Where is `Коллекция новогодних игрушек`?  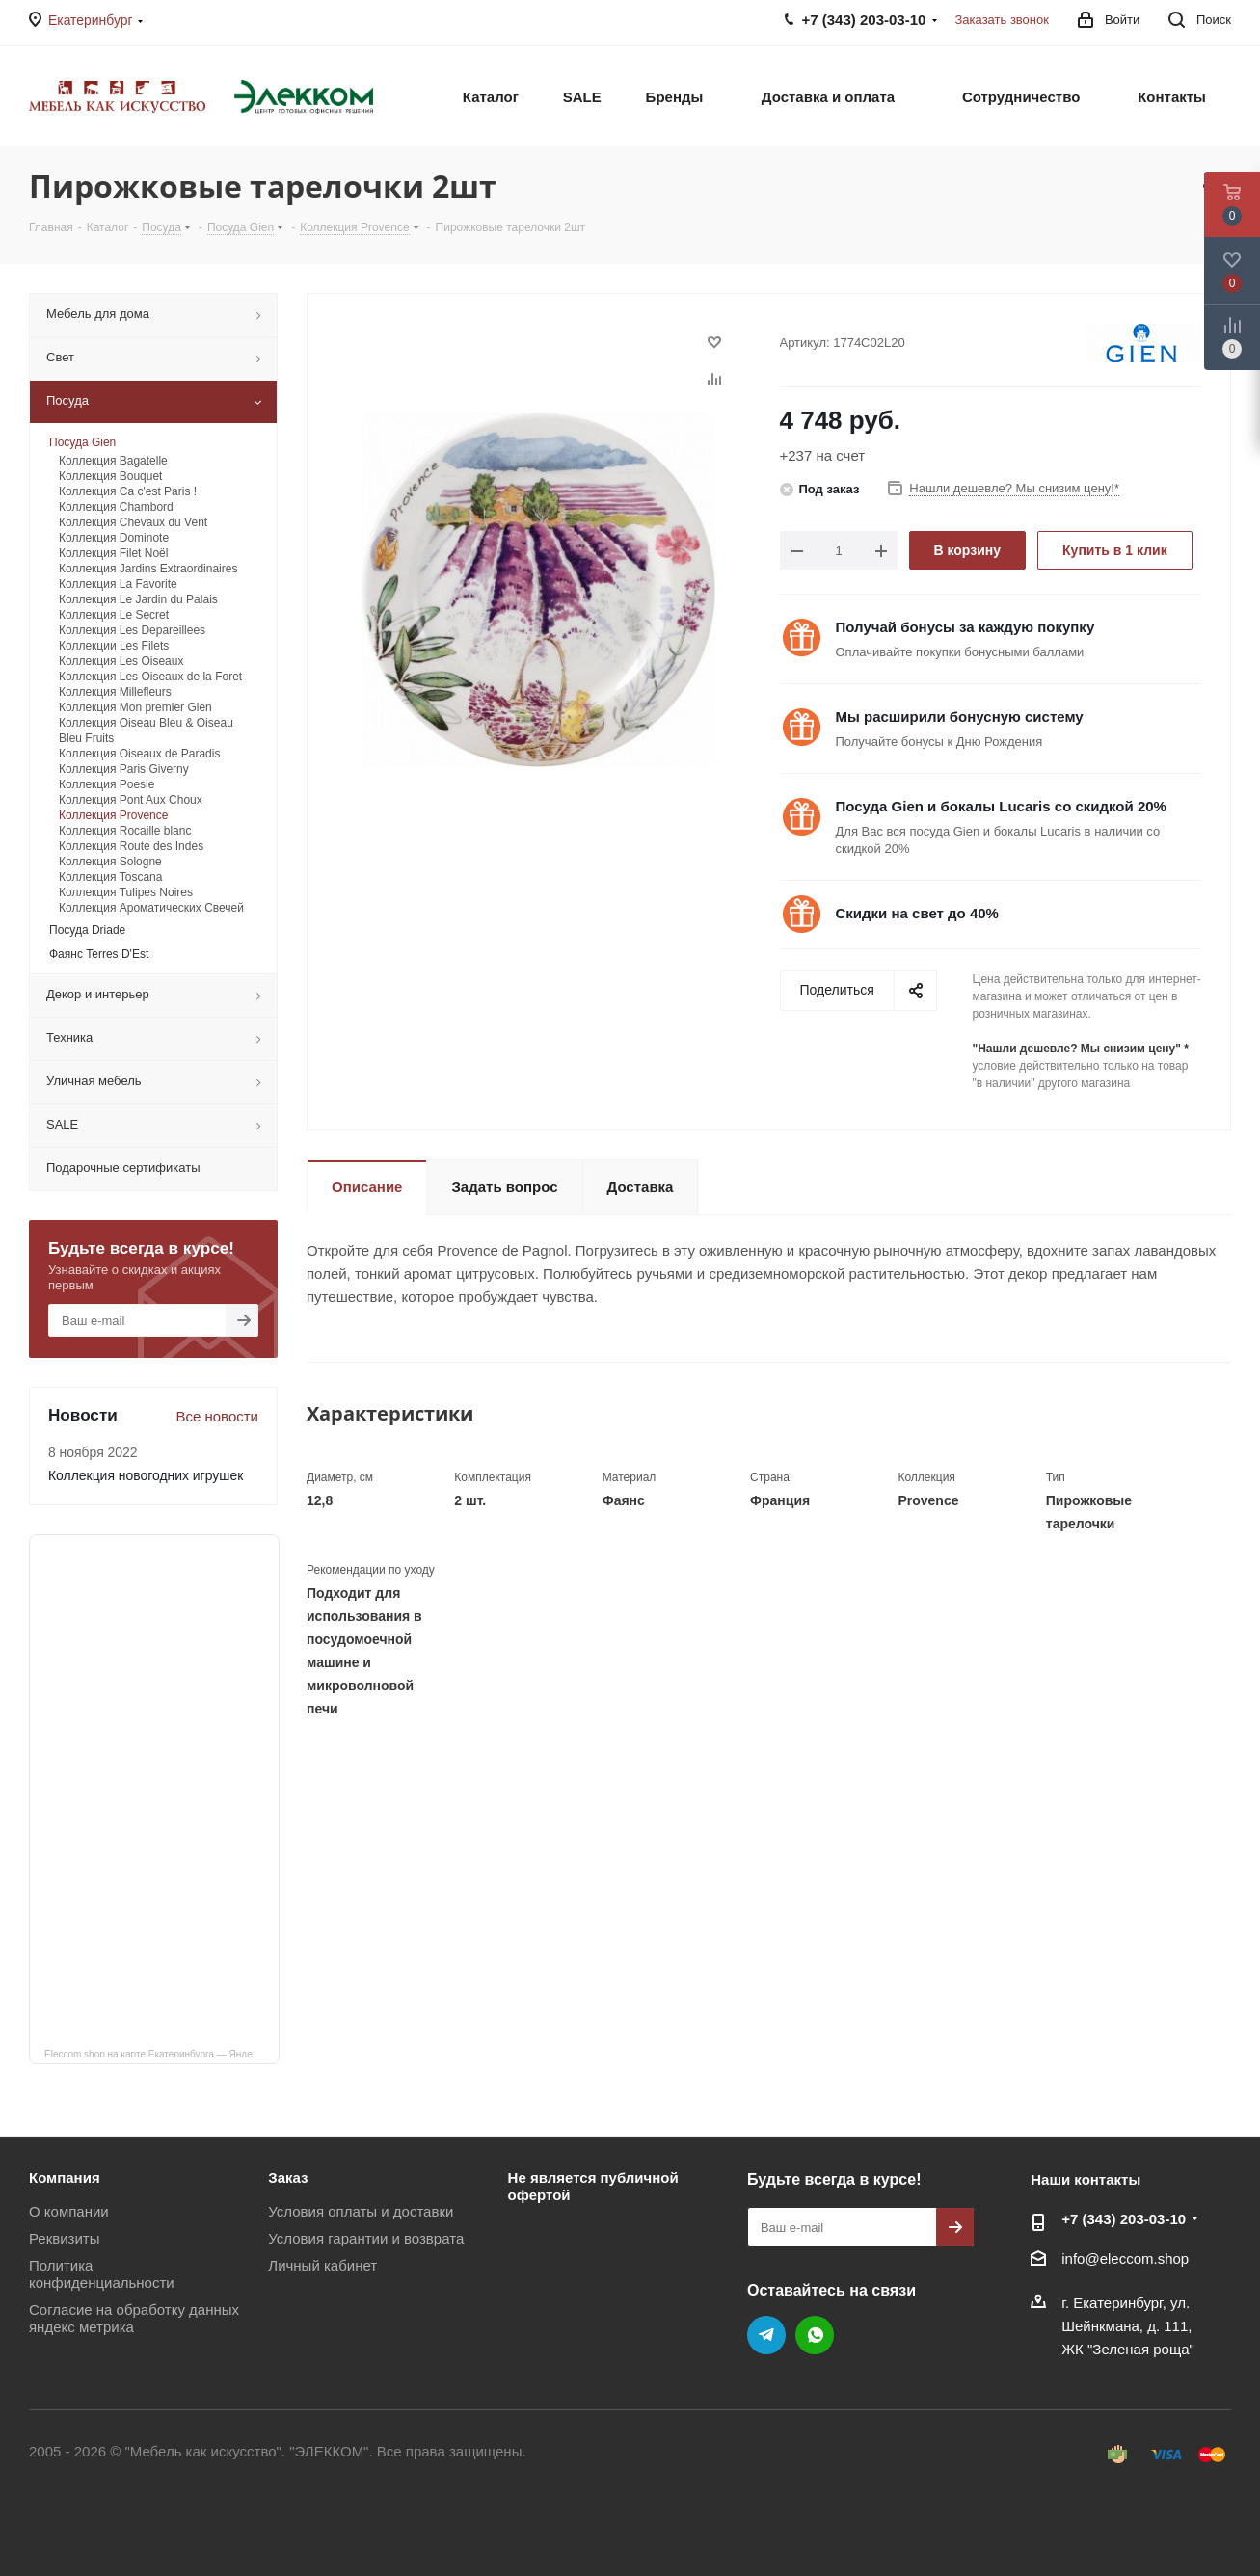
Коллекция новогодних игрушек is located at coordinates (145, 1475).